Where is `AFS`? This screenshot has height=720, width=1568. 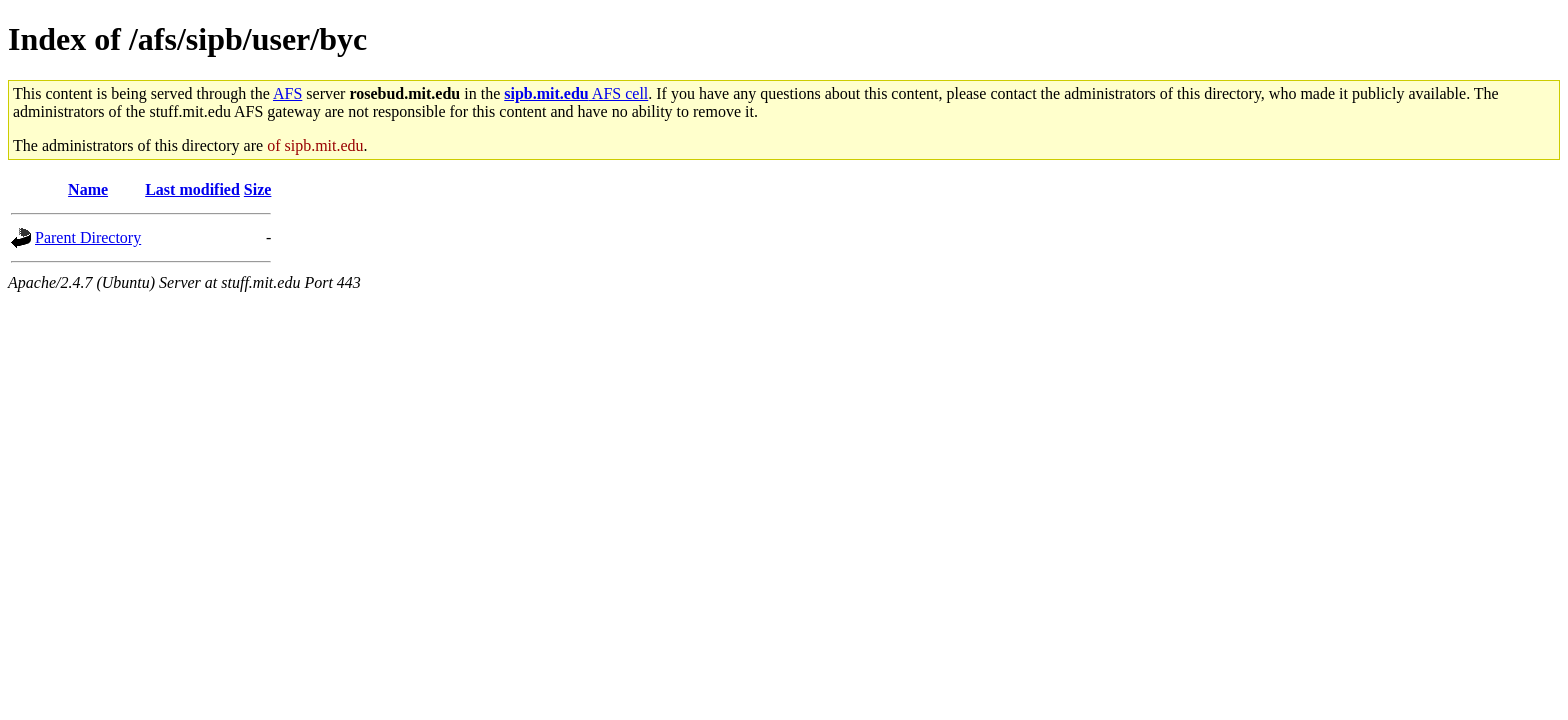
AFS is located at coordinates (287, 93).